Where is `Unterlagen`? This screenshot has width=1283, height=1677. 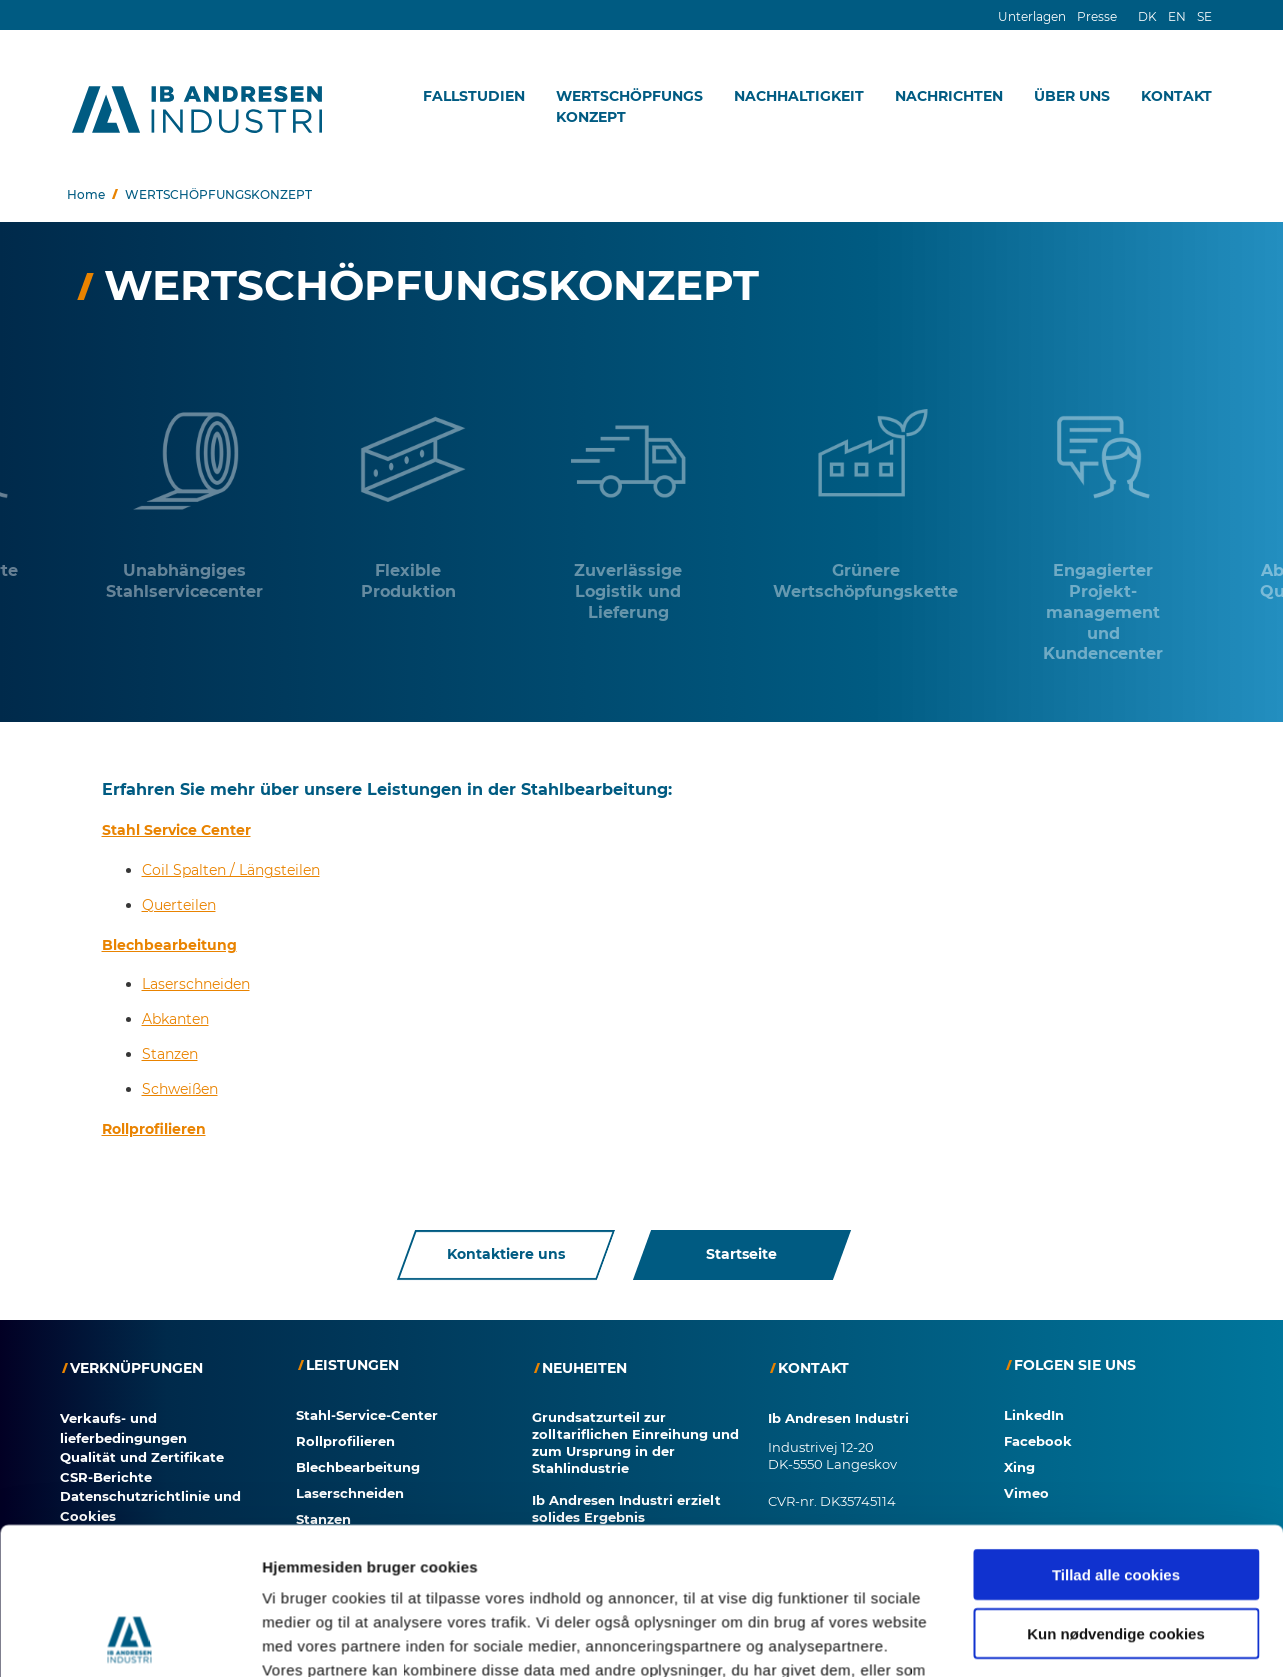
Unterlagen is located at coordinates (1032, 16).